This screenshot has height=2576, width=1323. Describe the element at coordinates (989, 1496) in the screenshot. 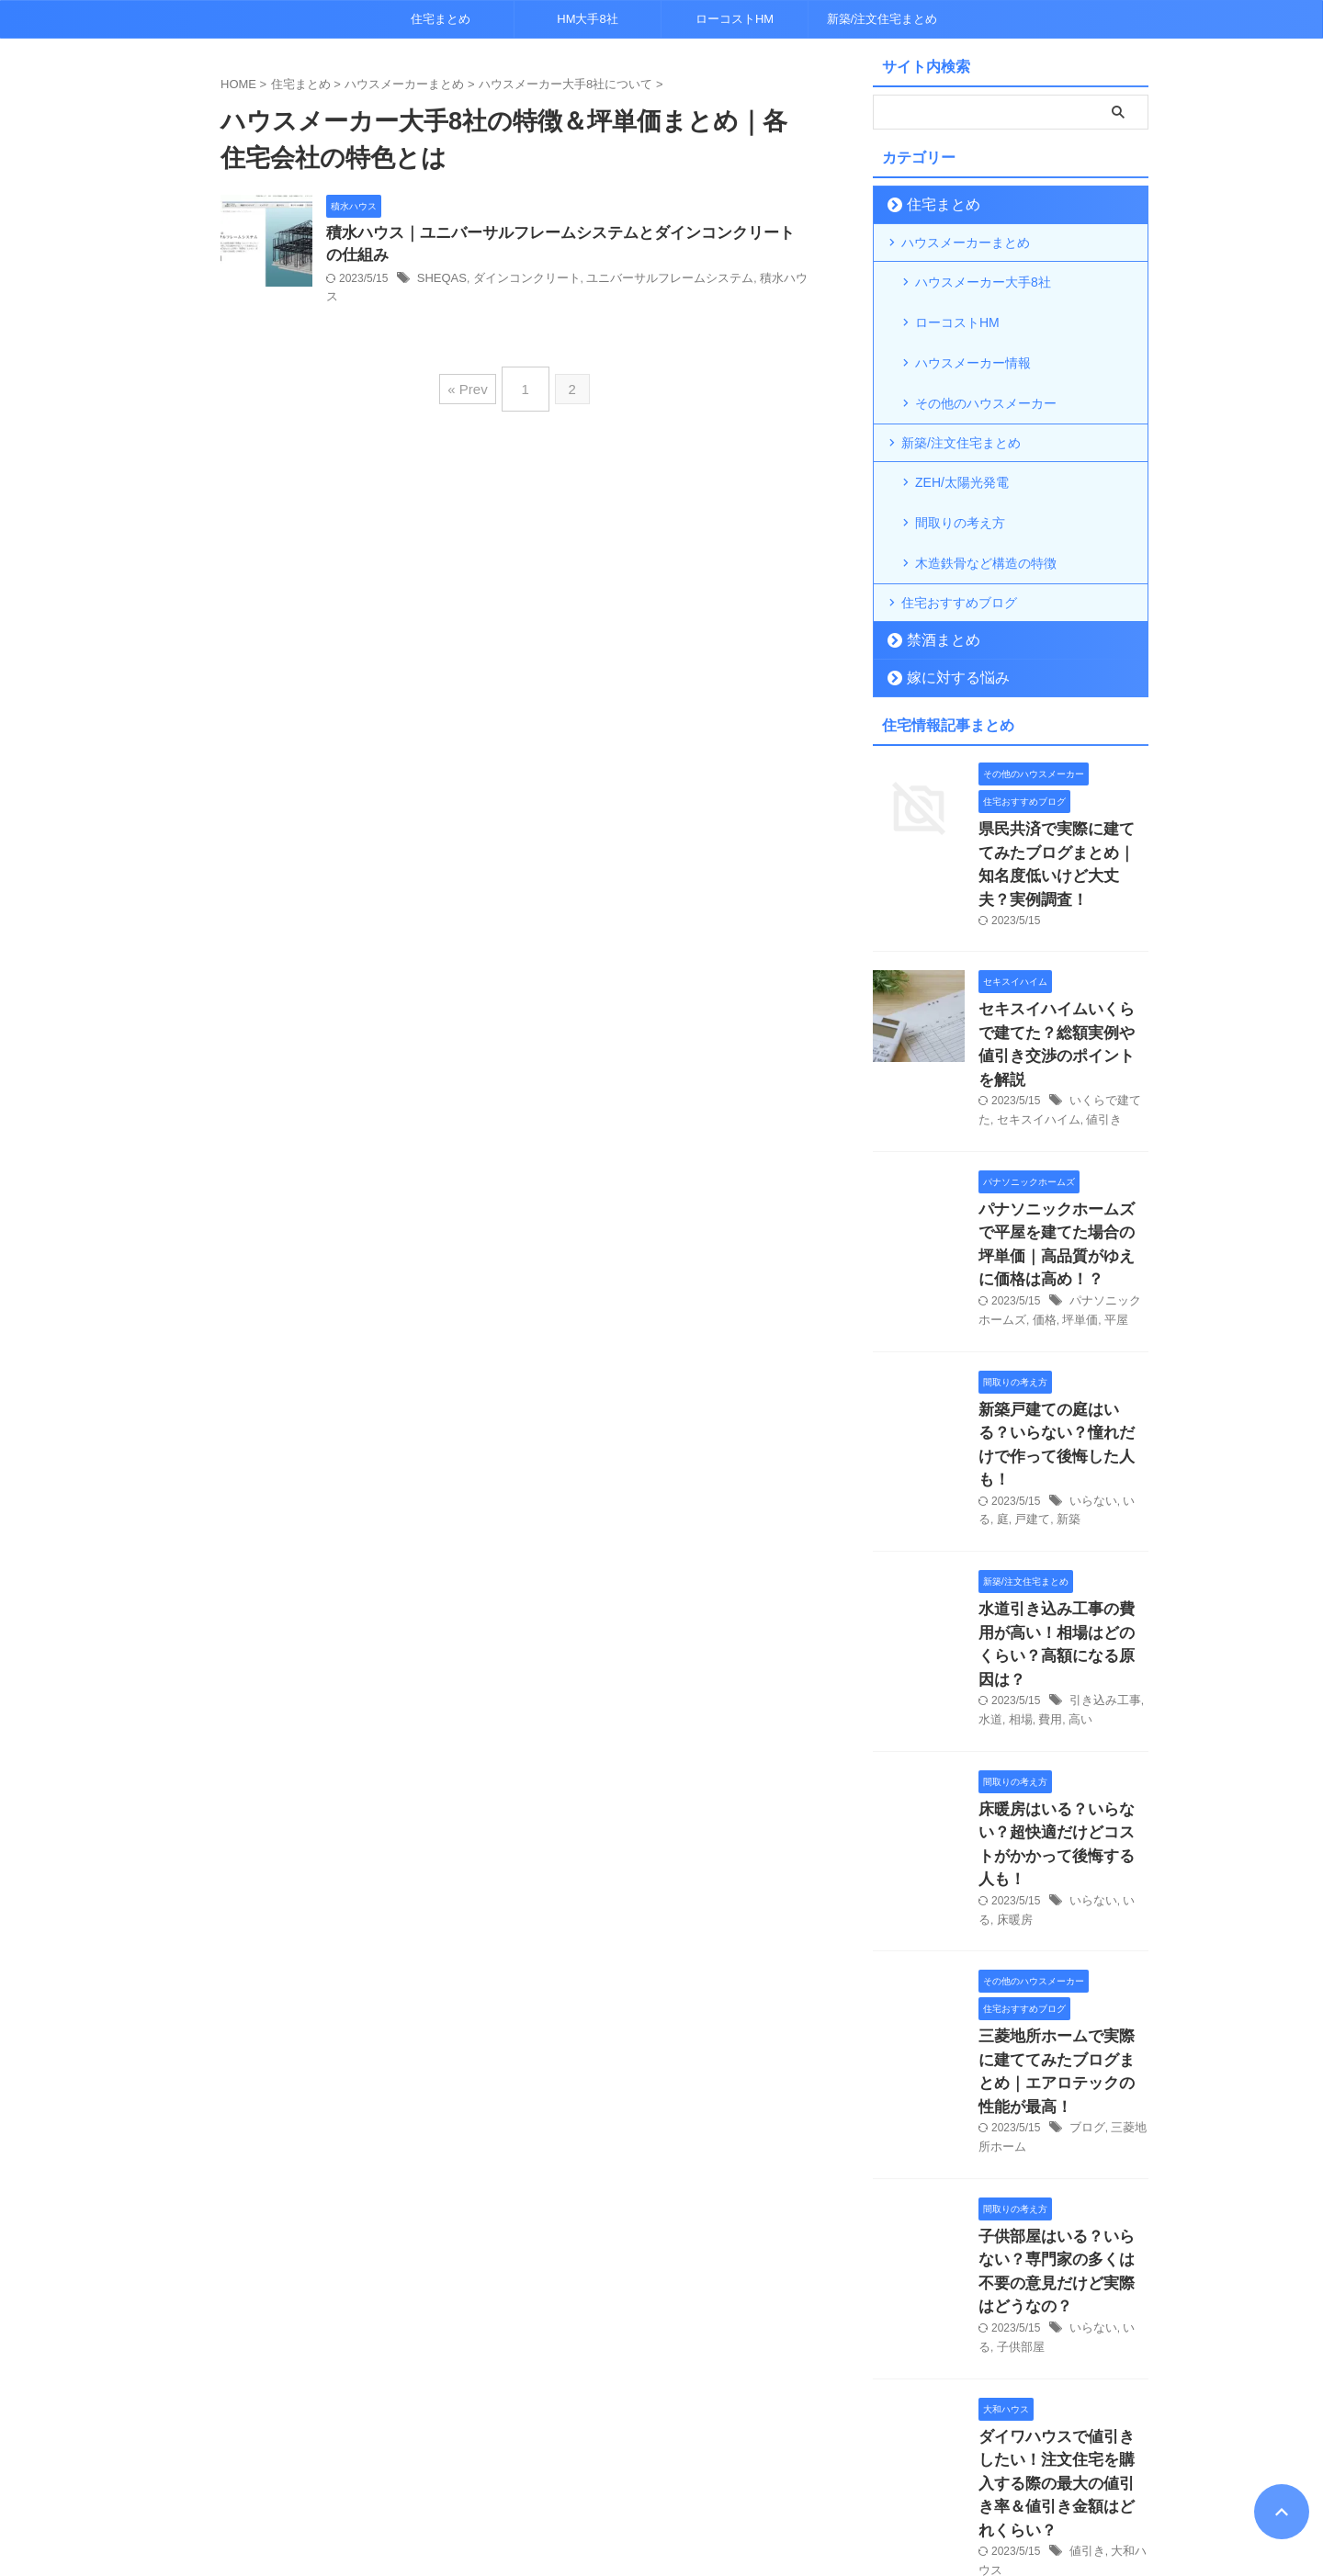

I see `水道` at that location.